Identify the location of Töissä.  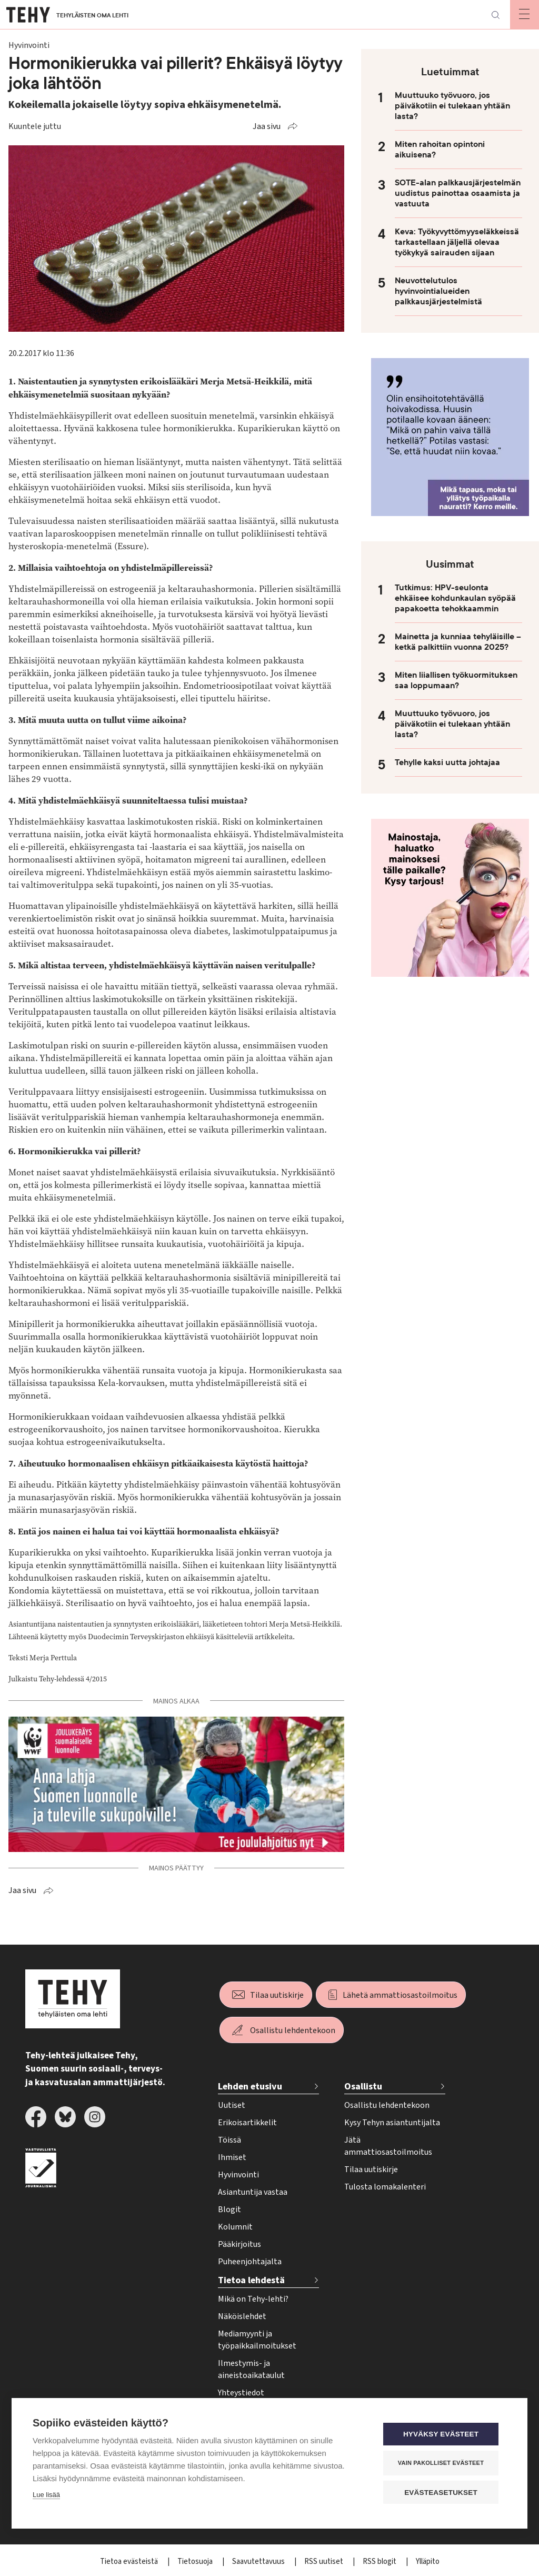
(229, 2140).